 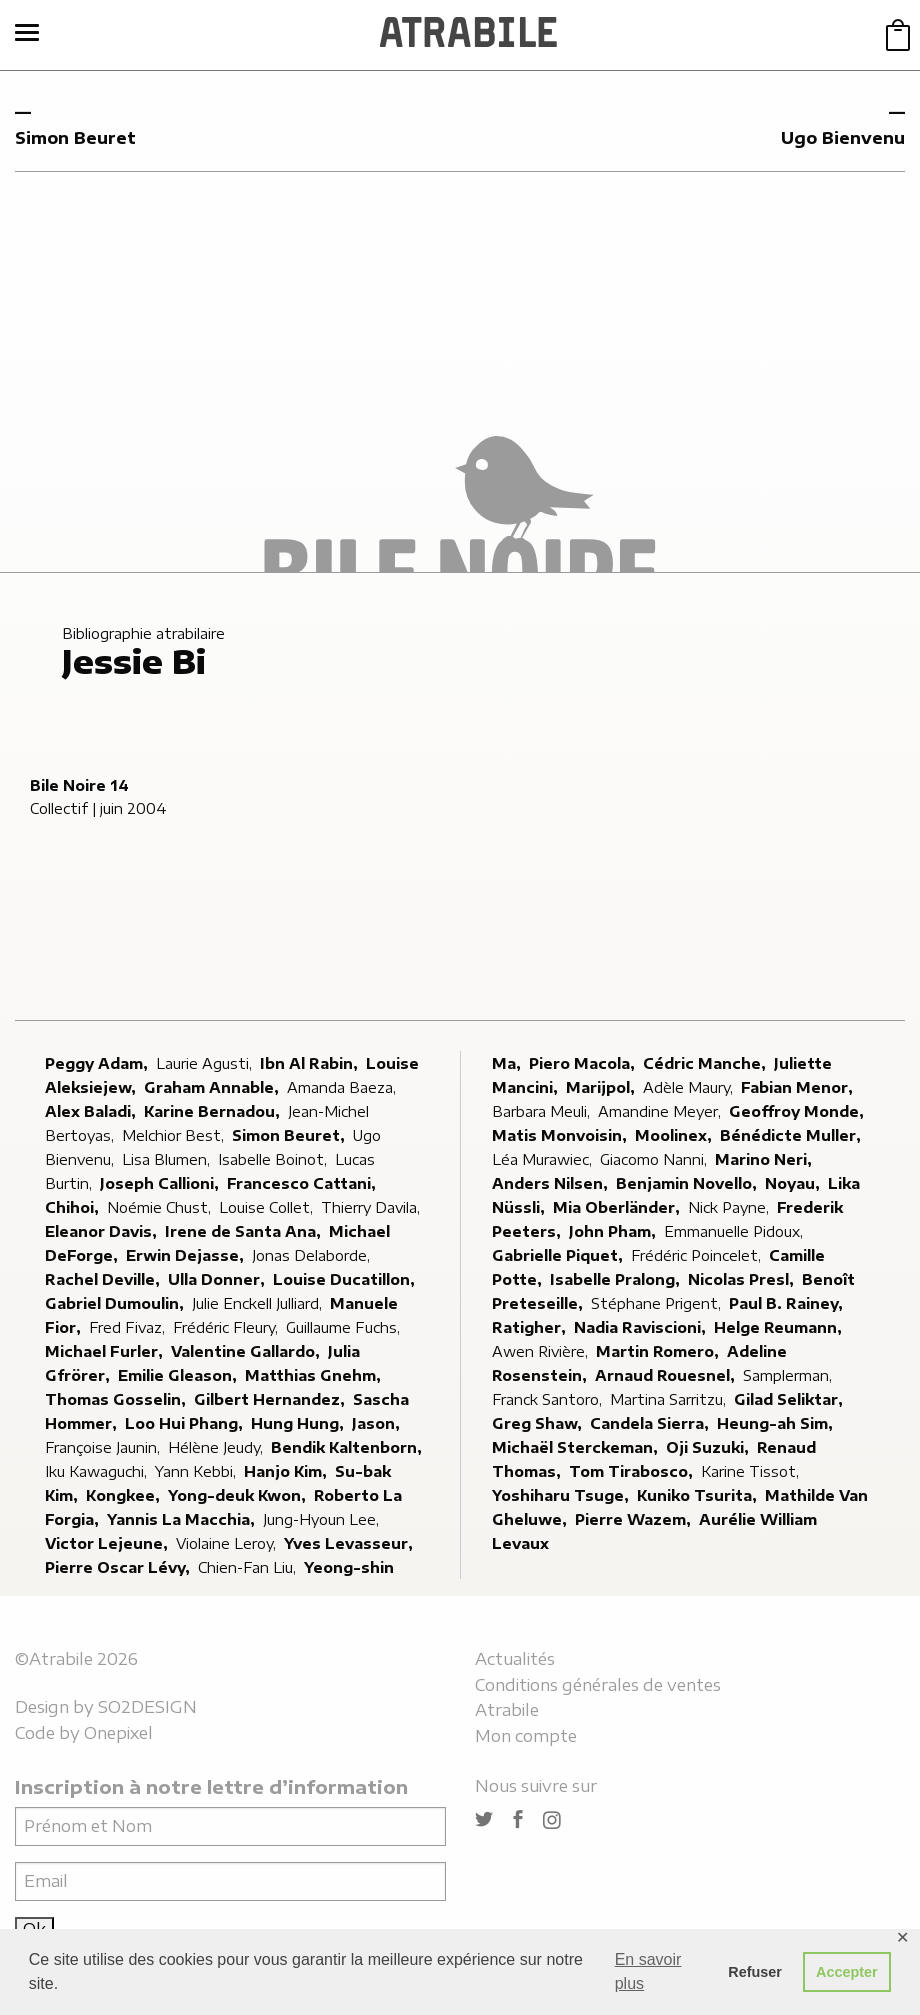 I want to click on Graham Annable,, so click(x=213, y=1087).